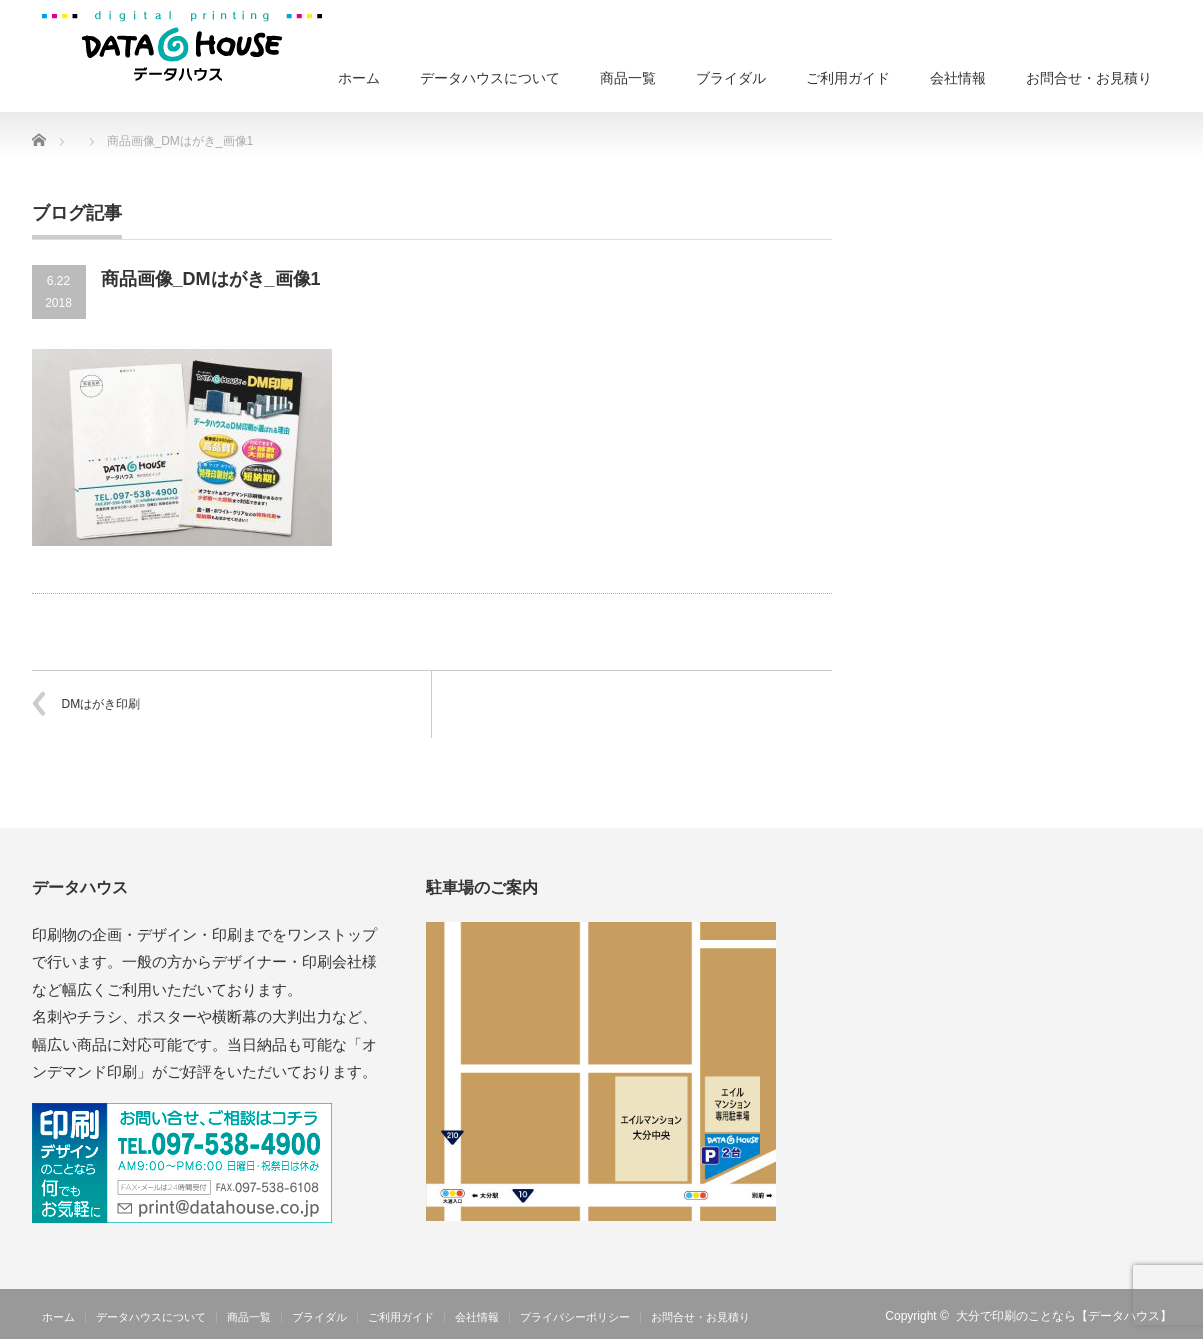 The height and width of the screenshot is (1339, 1203). Describe the element at coordinates (1089, 78) in the screenshot. I see `お問合せ・お見積り` at that location.